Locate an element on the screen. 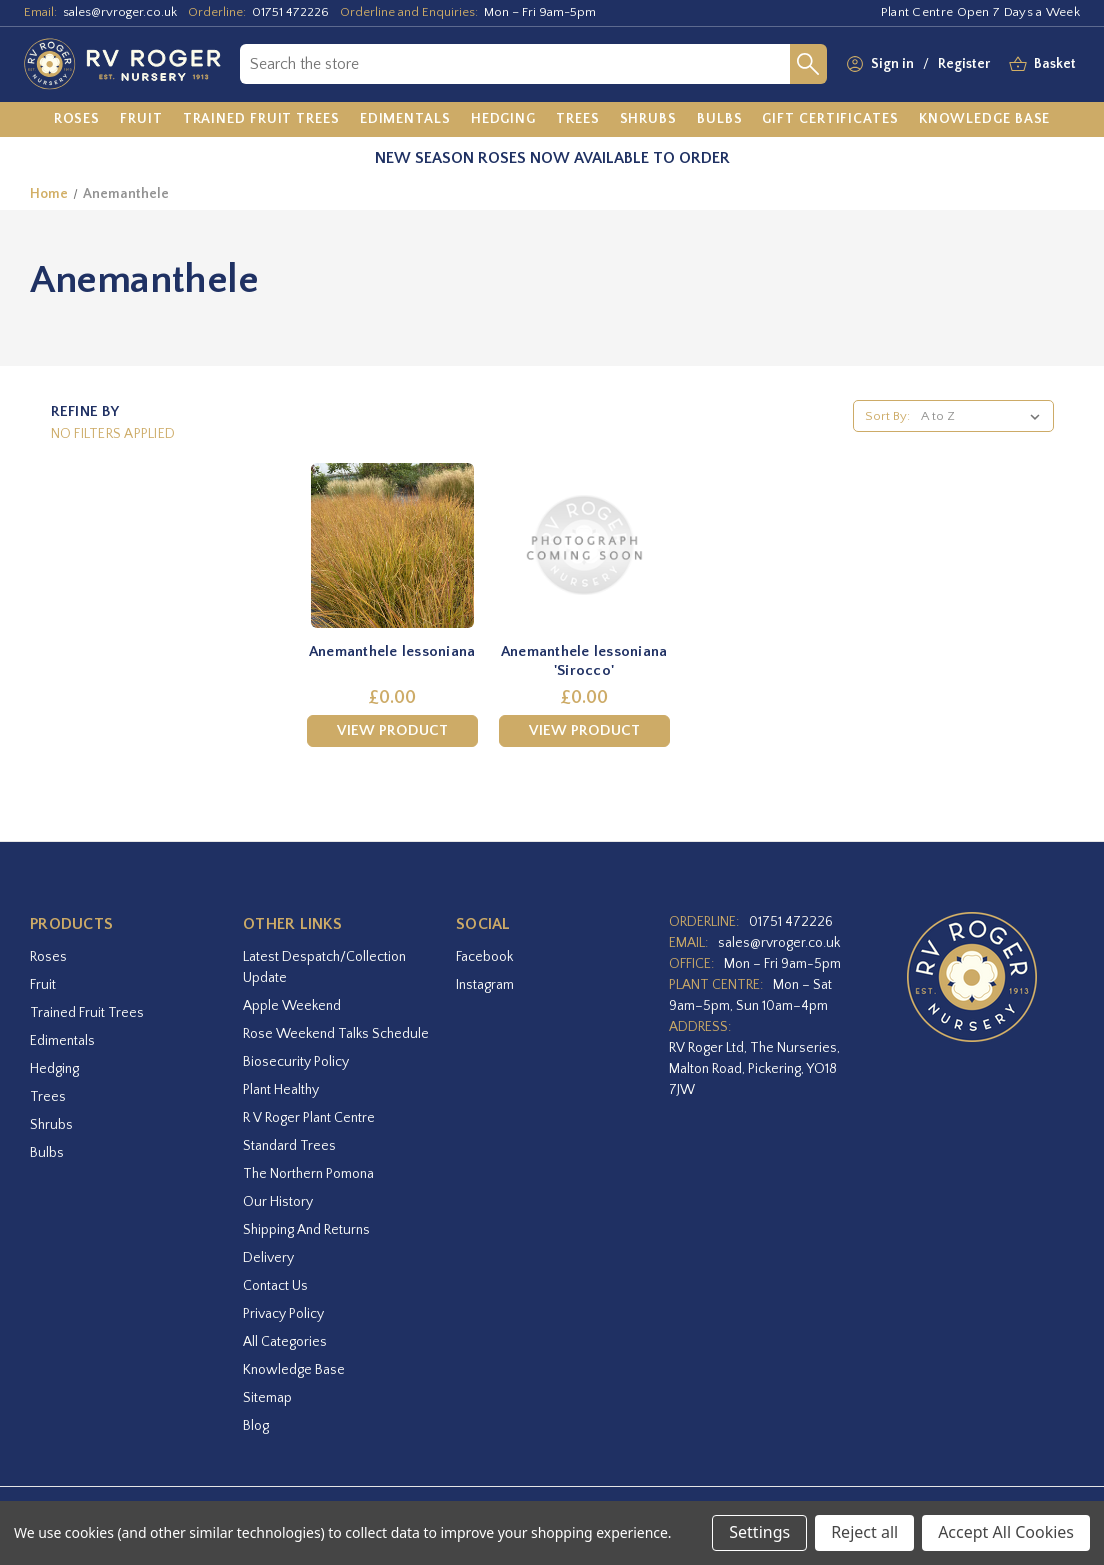 The height and width of the screenshot is (1565, 1104). Register is located at coordinates (964, 64).